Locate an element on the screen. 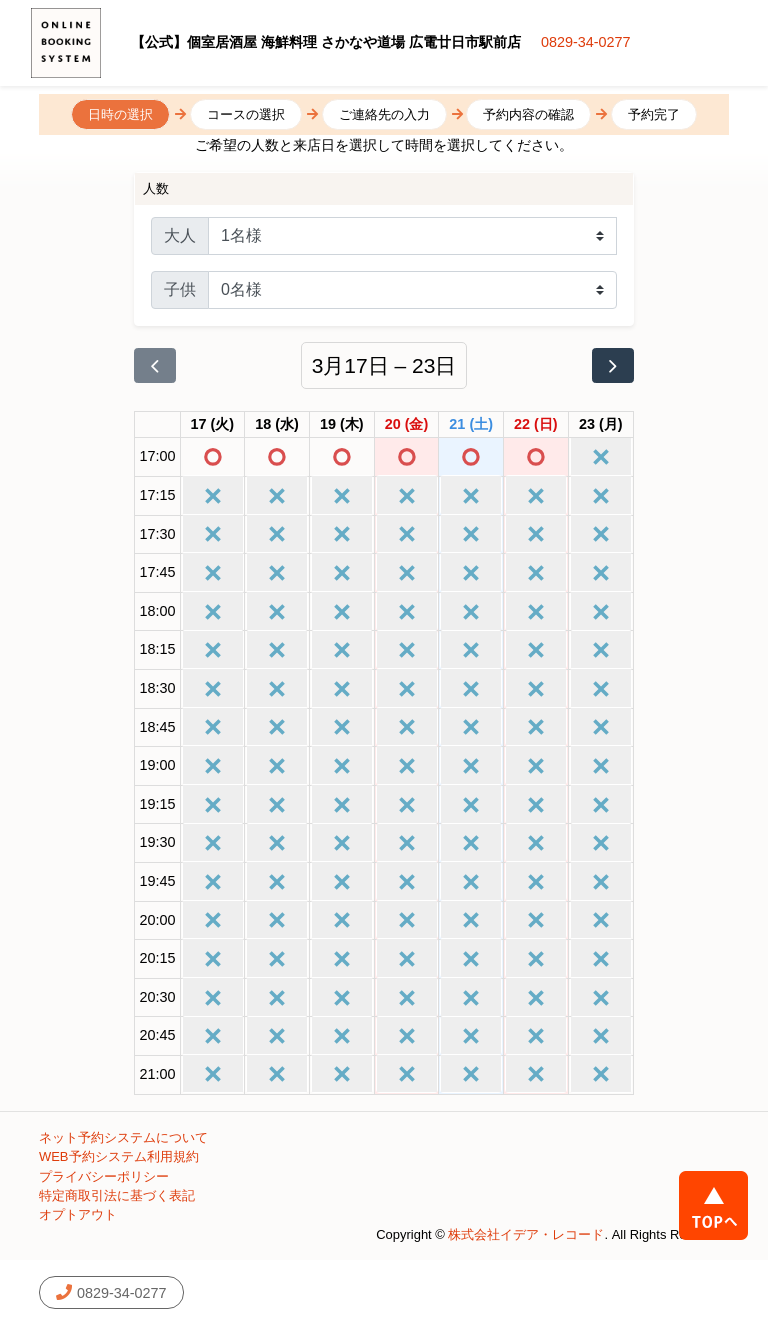  [2026年3月19日] is located at coordinates (342, 425).